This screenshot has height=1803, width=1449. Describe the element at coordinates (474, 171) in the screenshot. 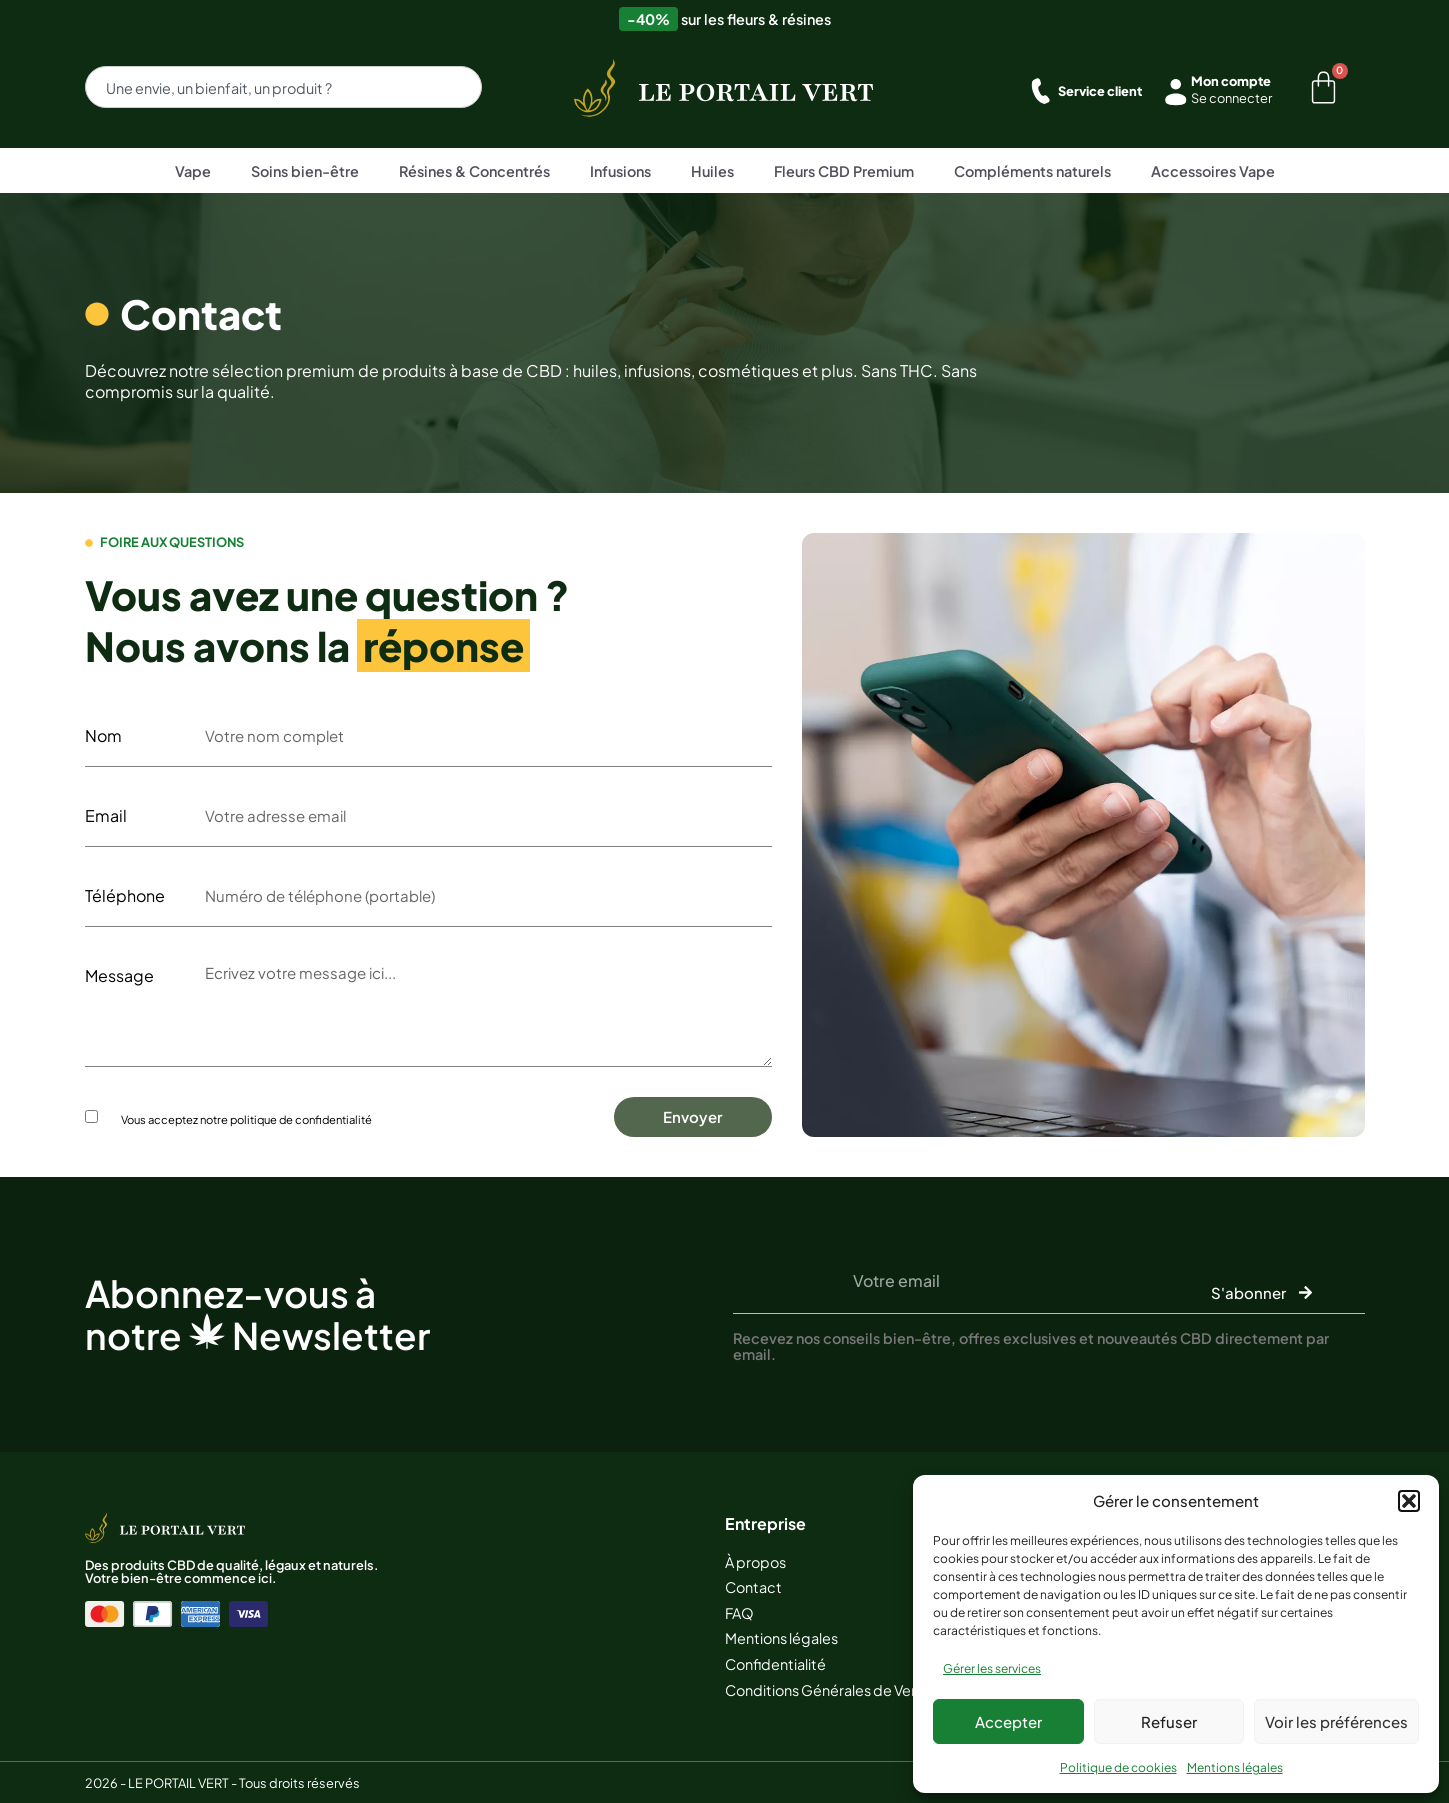

I see `Résines & Concentrés` at that location.